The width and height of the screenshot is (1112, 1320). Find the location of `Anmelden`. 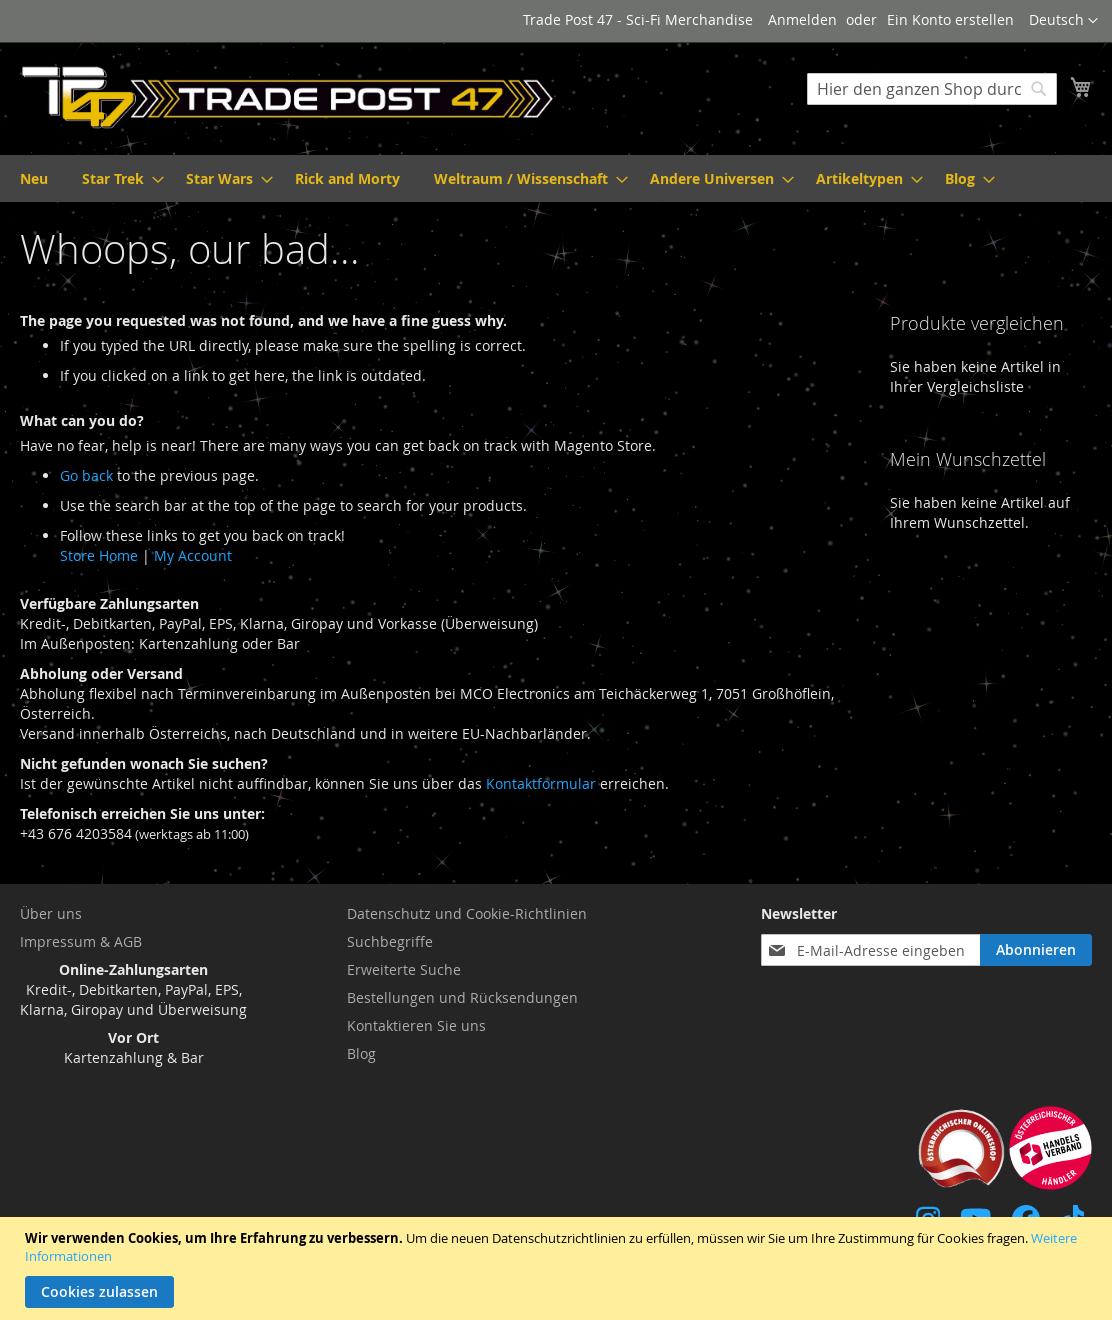

Anmelden is located at coordinates (802, 19).